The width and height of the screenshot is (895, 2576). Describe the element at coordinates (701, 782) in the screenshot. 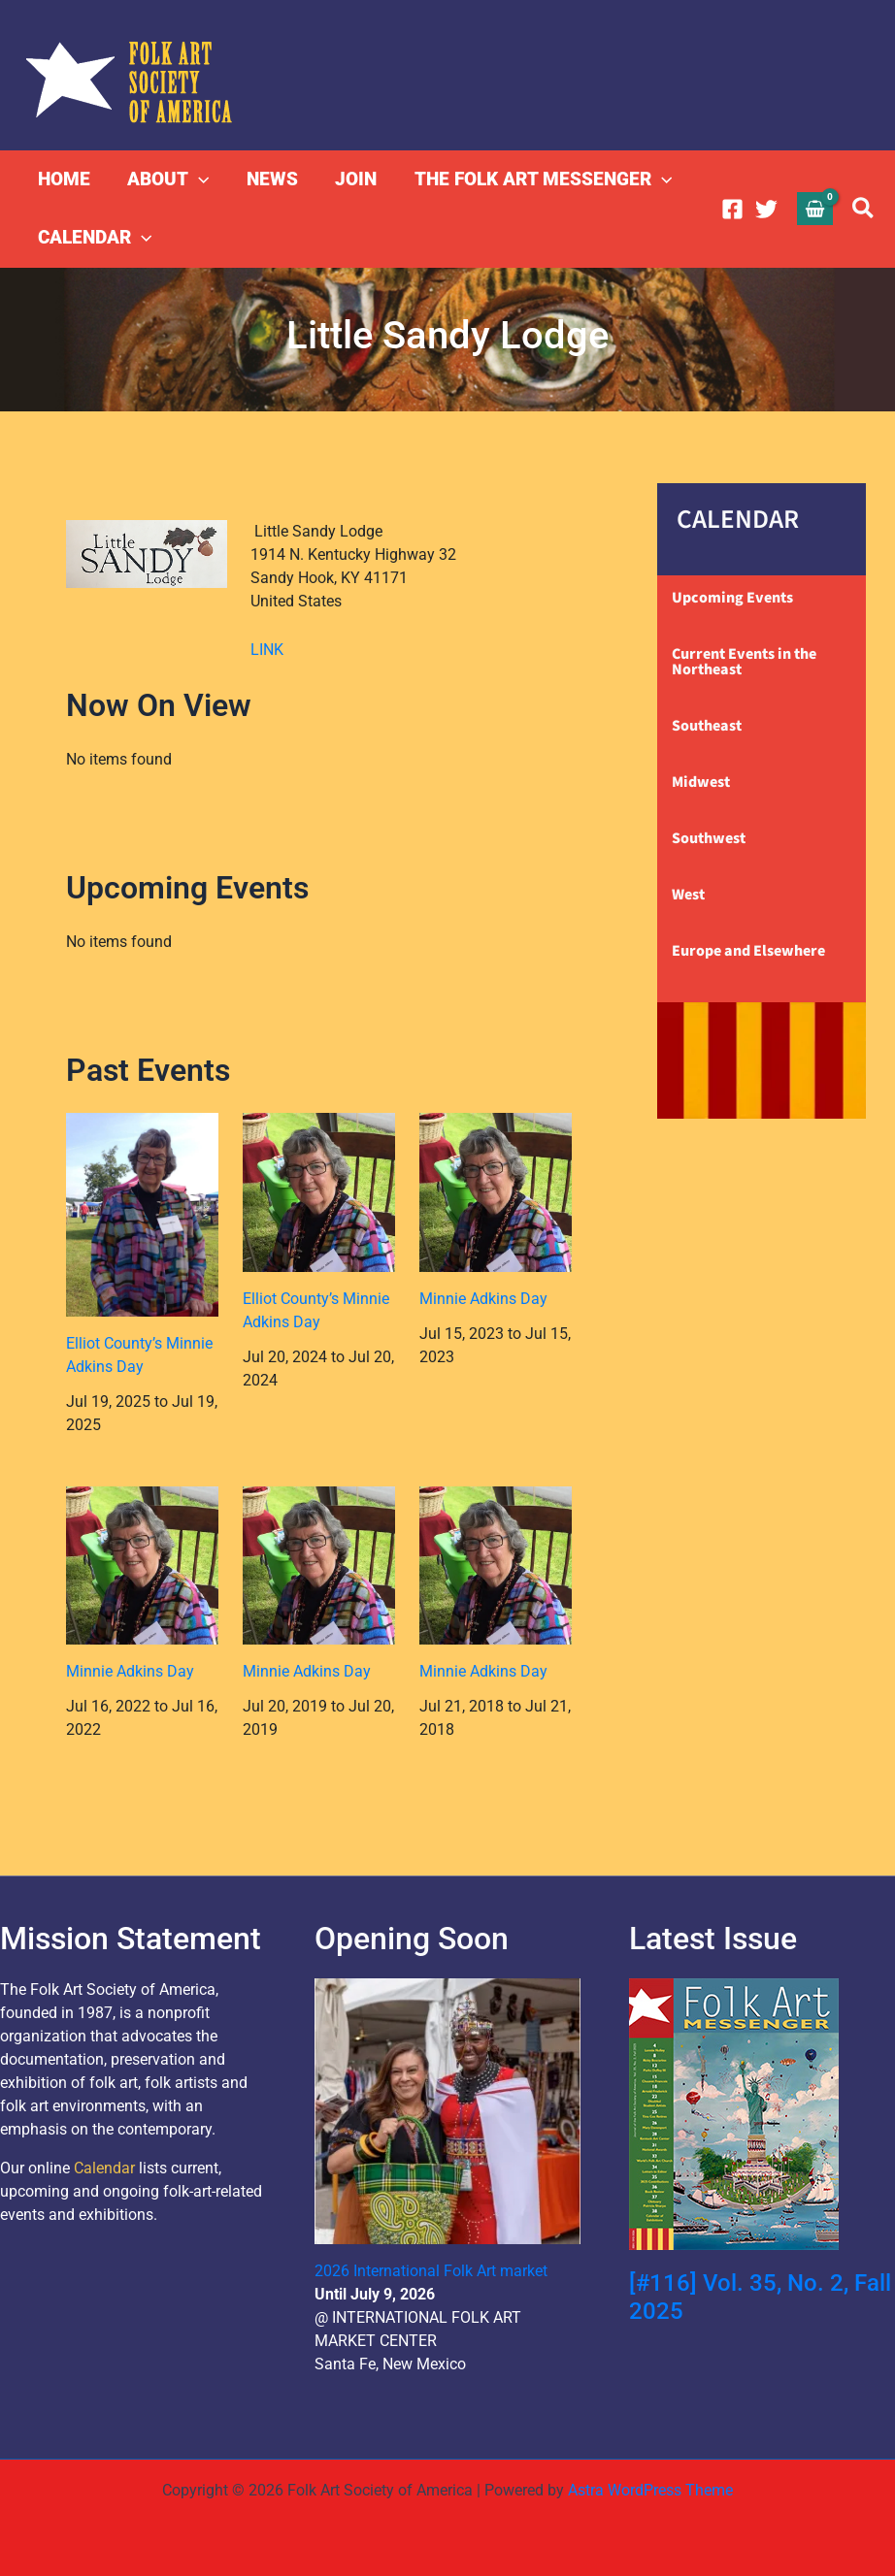

I see `Midwest` at that location.